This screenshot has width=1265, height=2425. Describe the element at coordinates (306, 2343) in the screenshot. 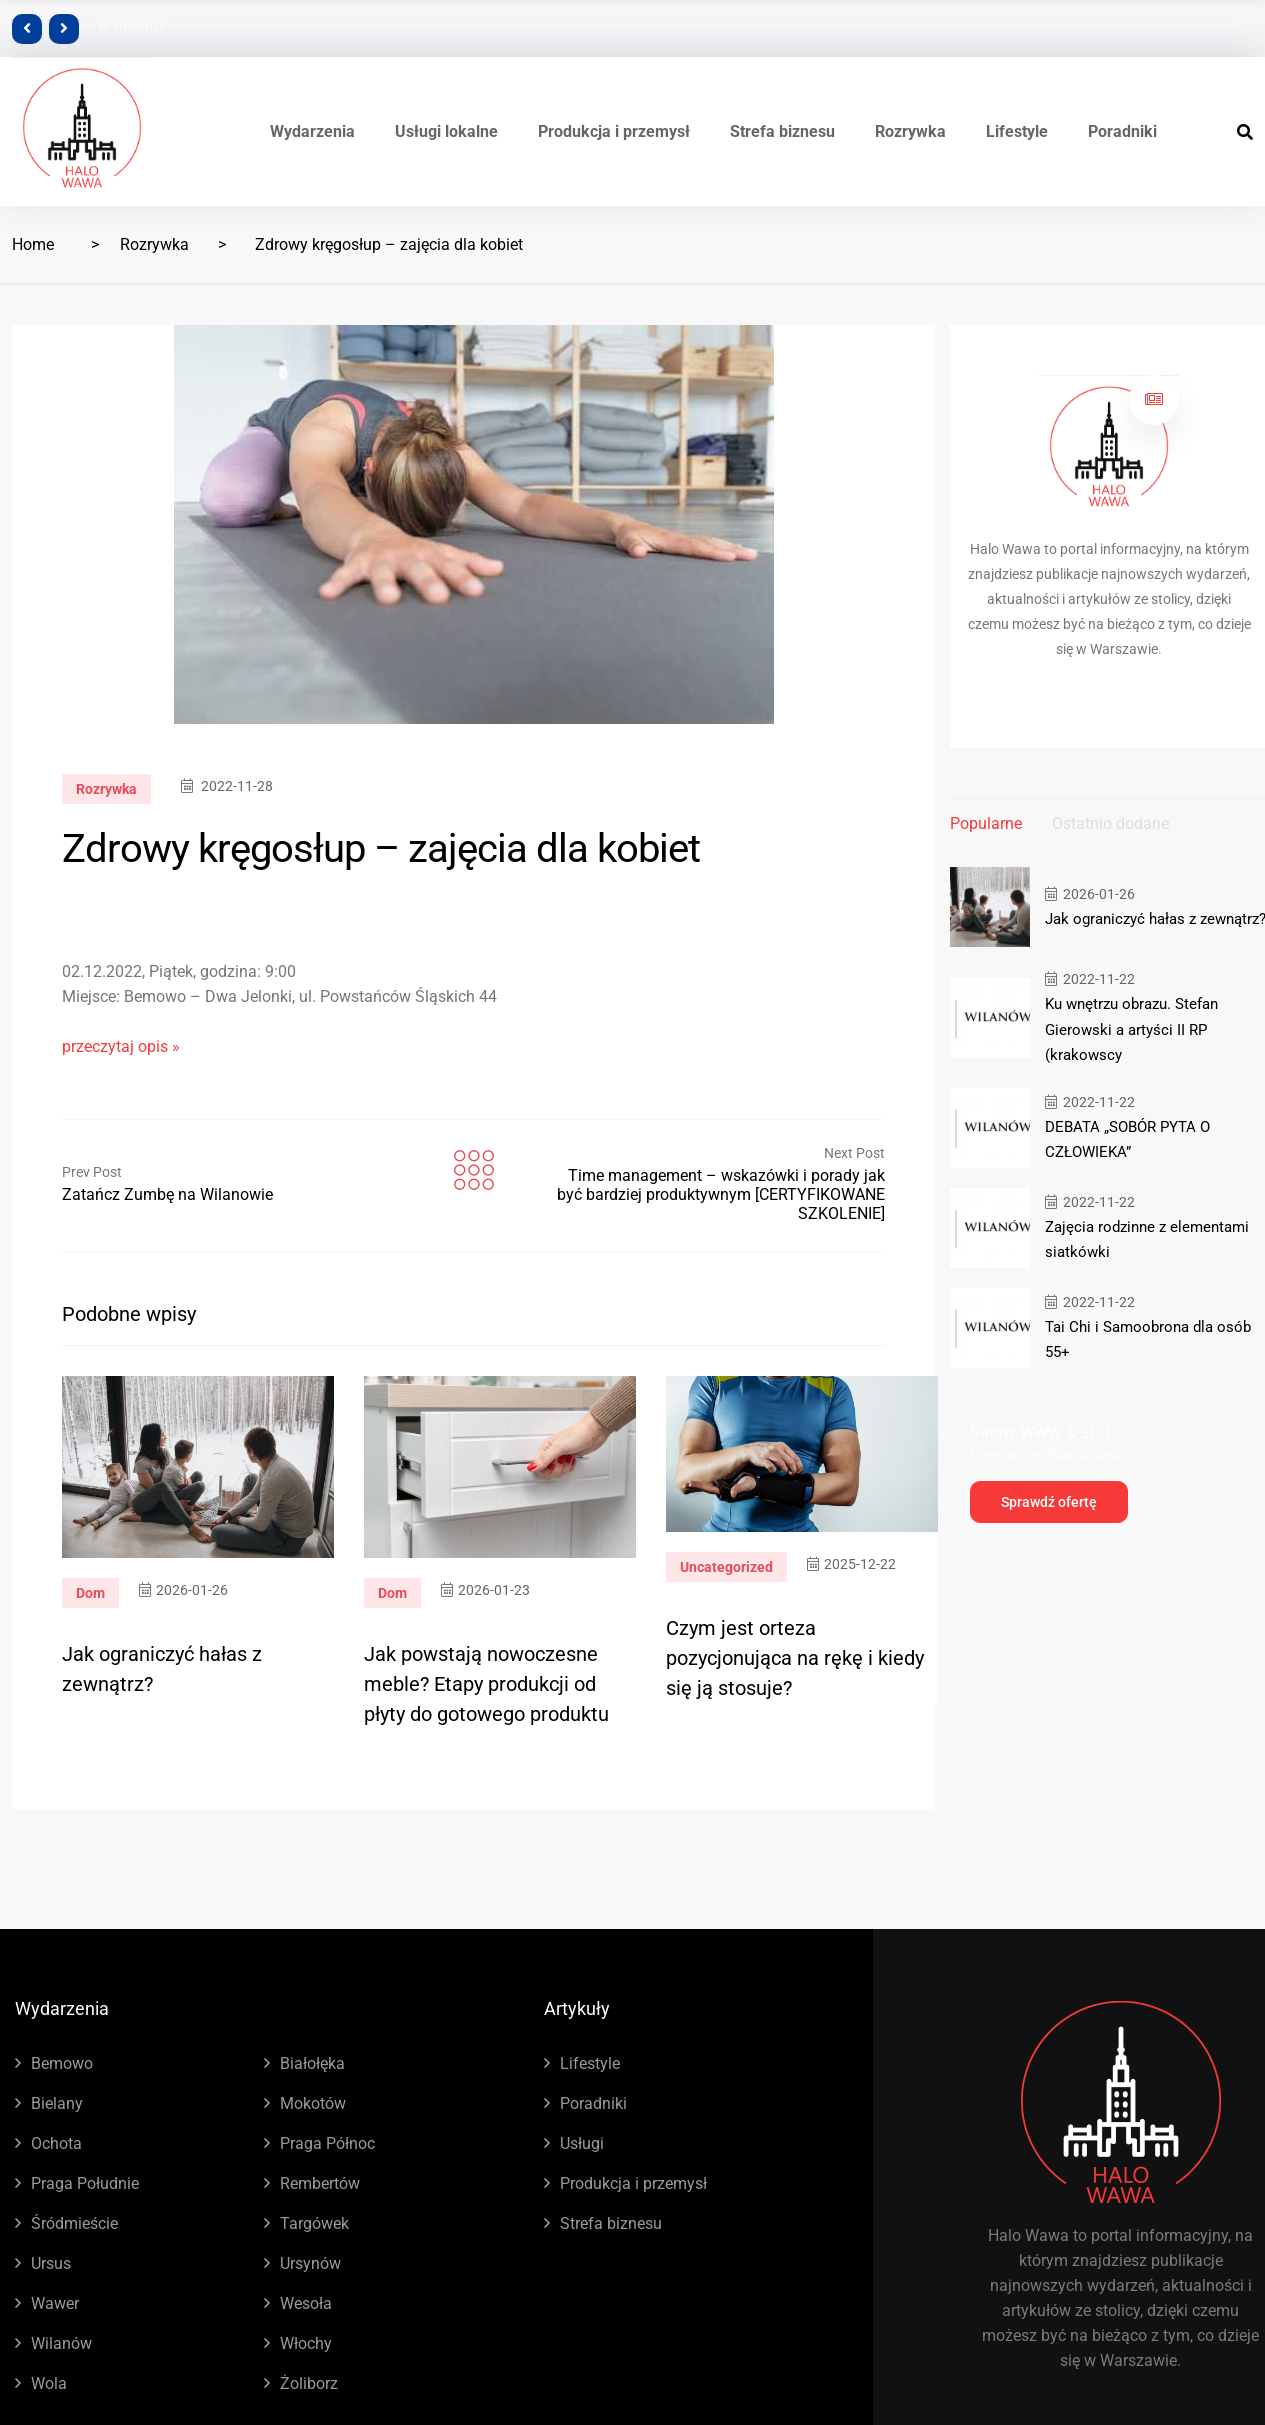

I see `Włochy` at that location.